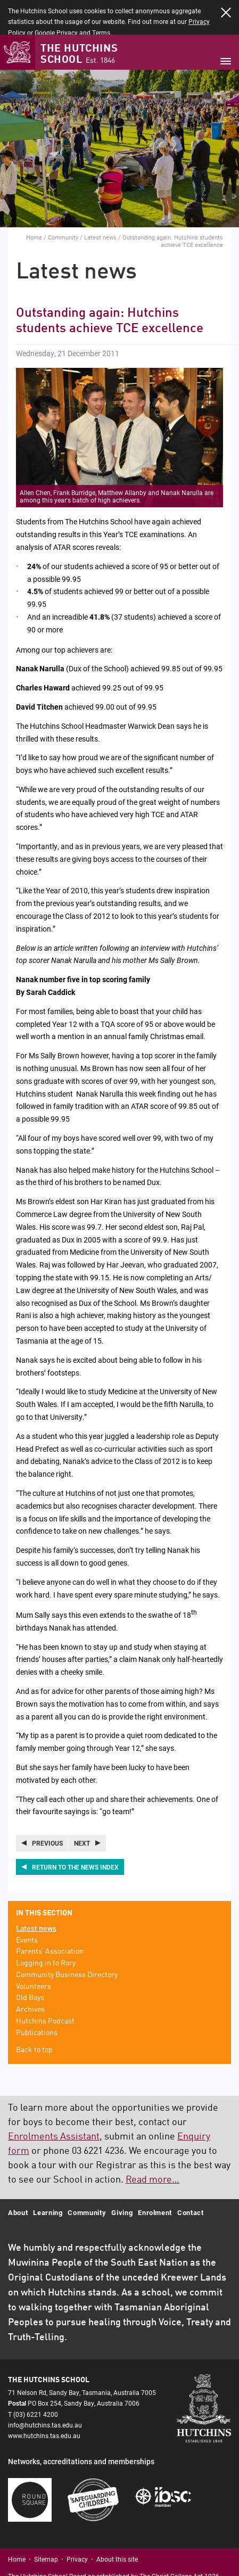 The height and width of the screenshot is (2576, 239). I want to click on The Hutchins School, so click(79, 20).